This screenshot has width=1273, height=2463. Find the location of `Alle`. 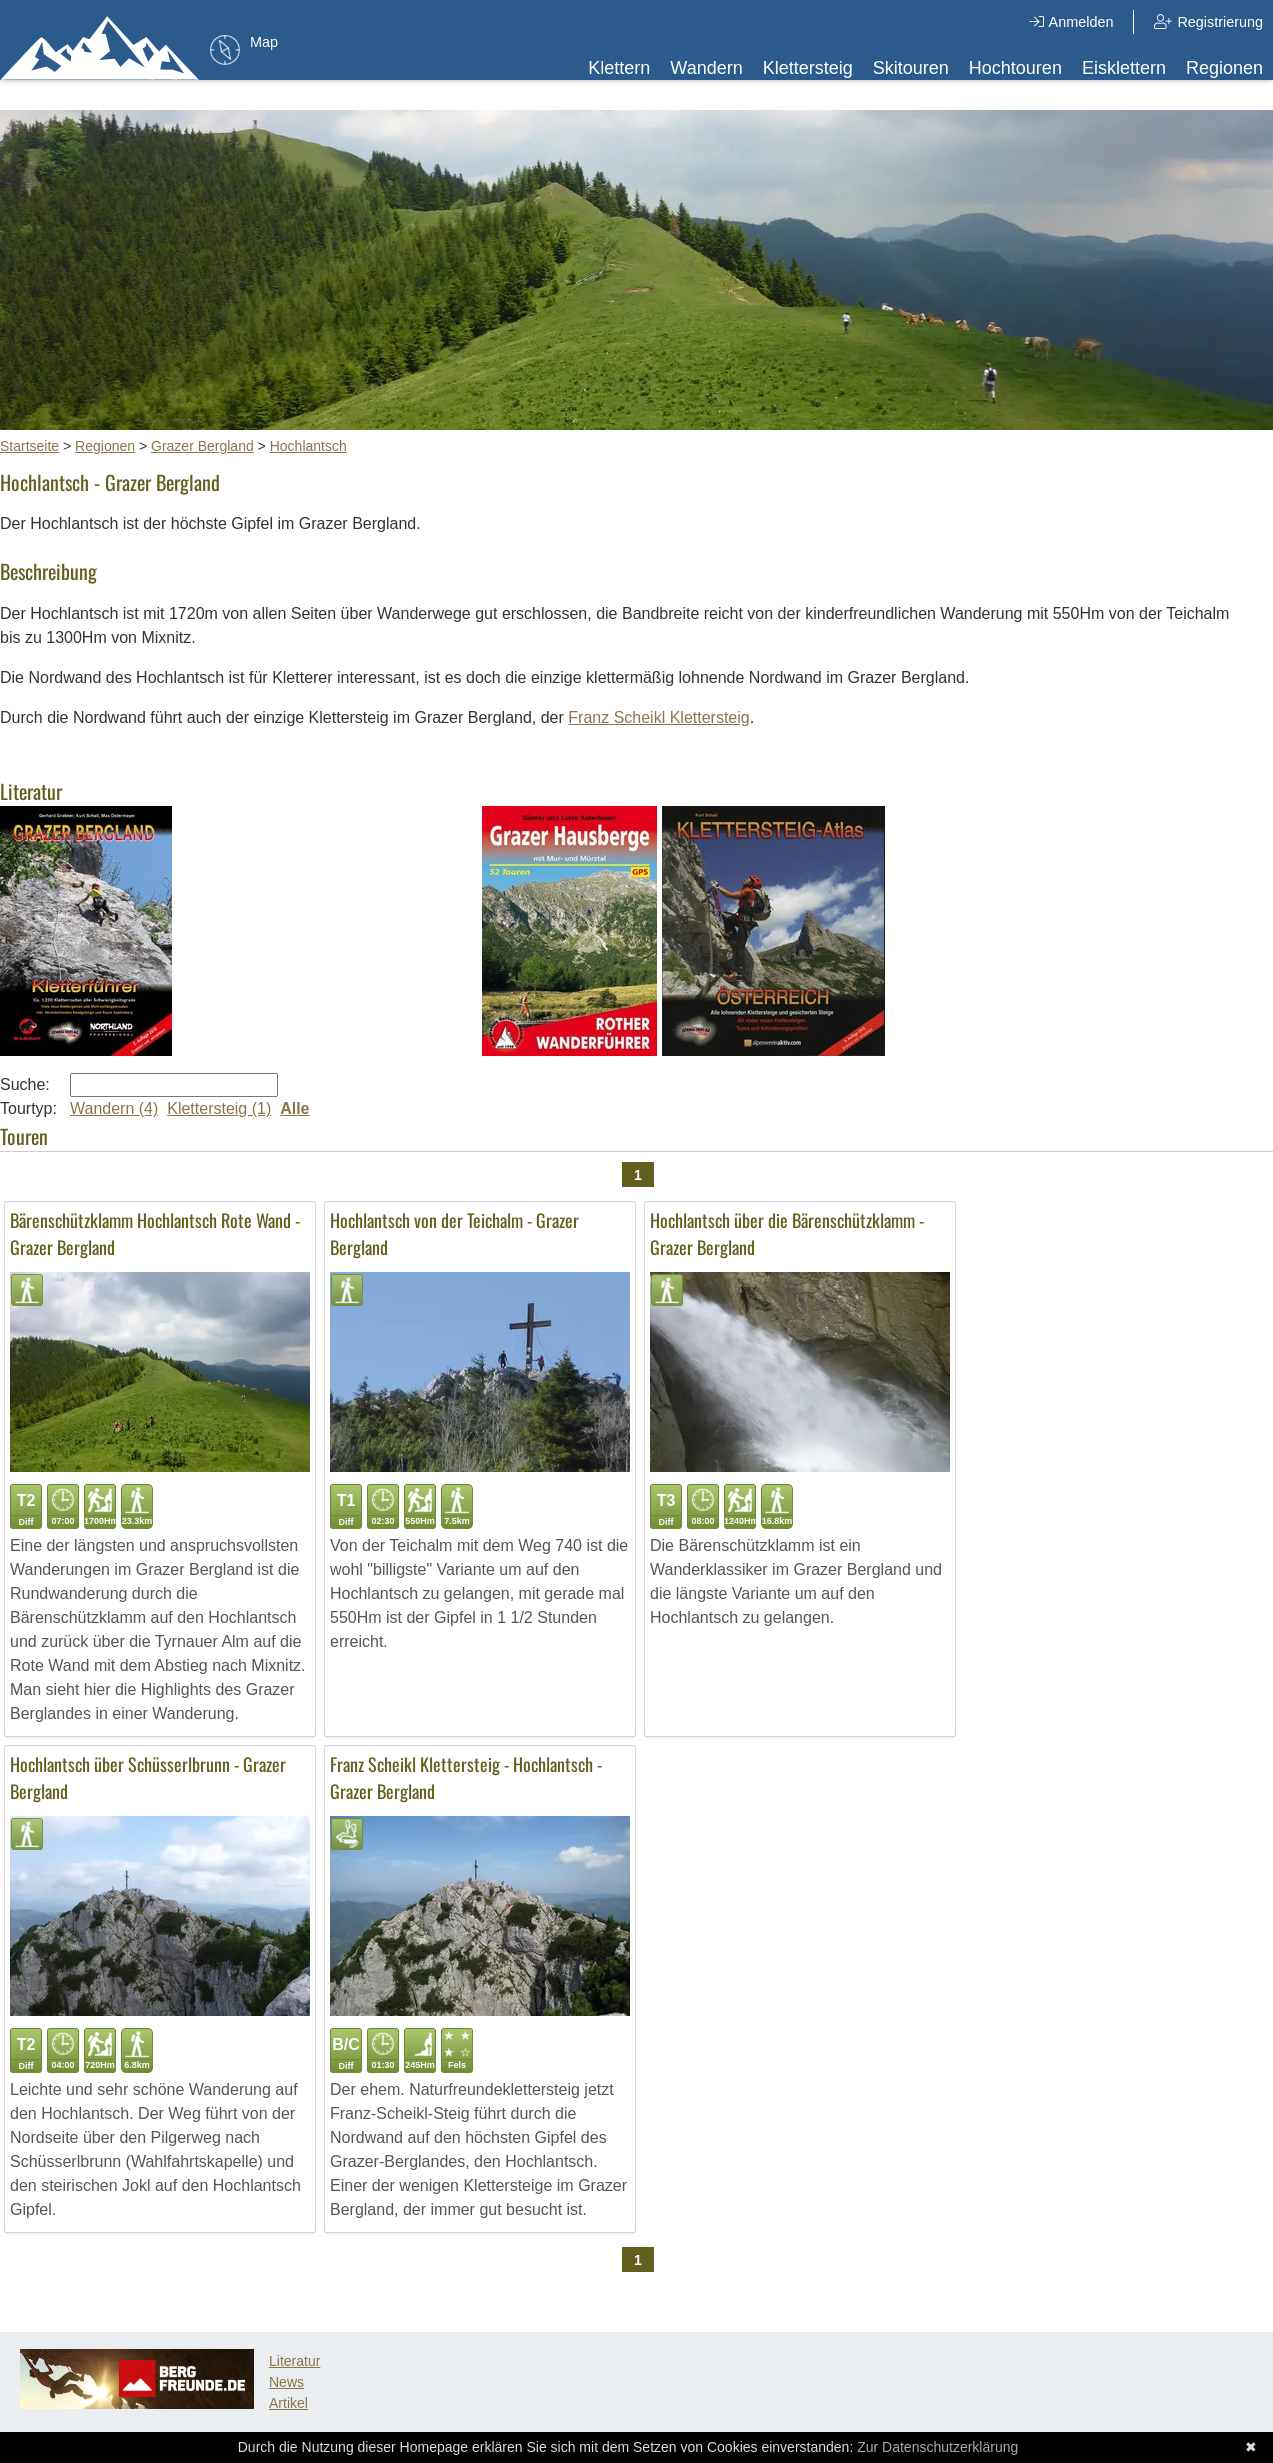

Alle is located at coordinates (294, 1108).